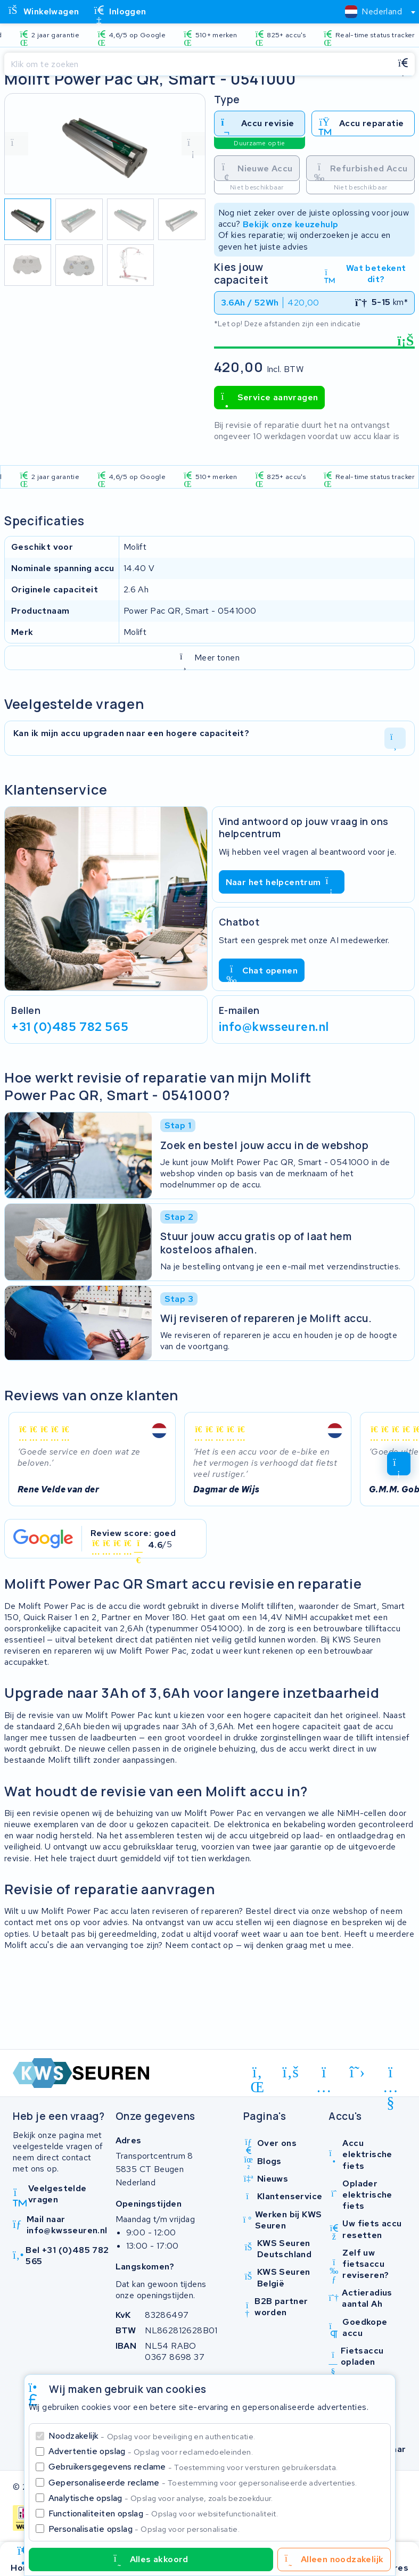  I want to click on [x-twitter], so click(357, 2072).